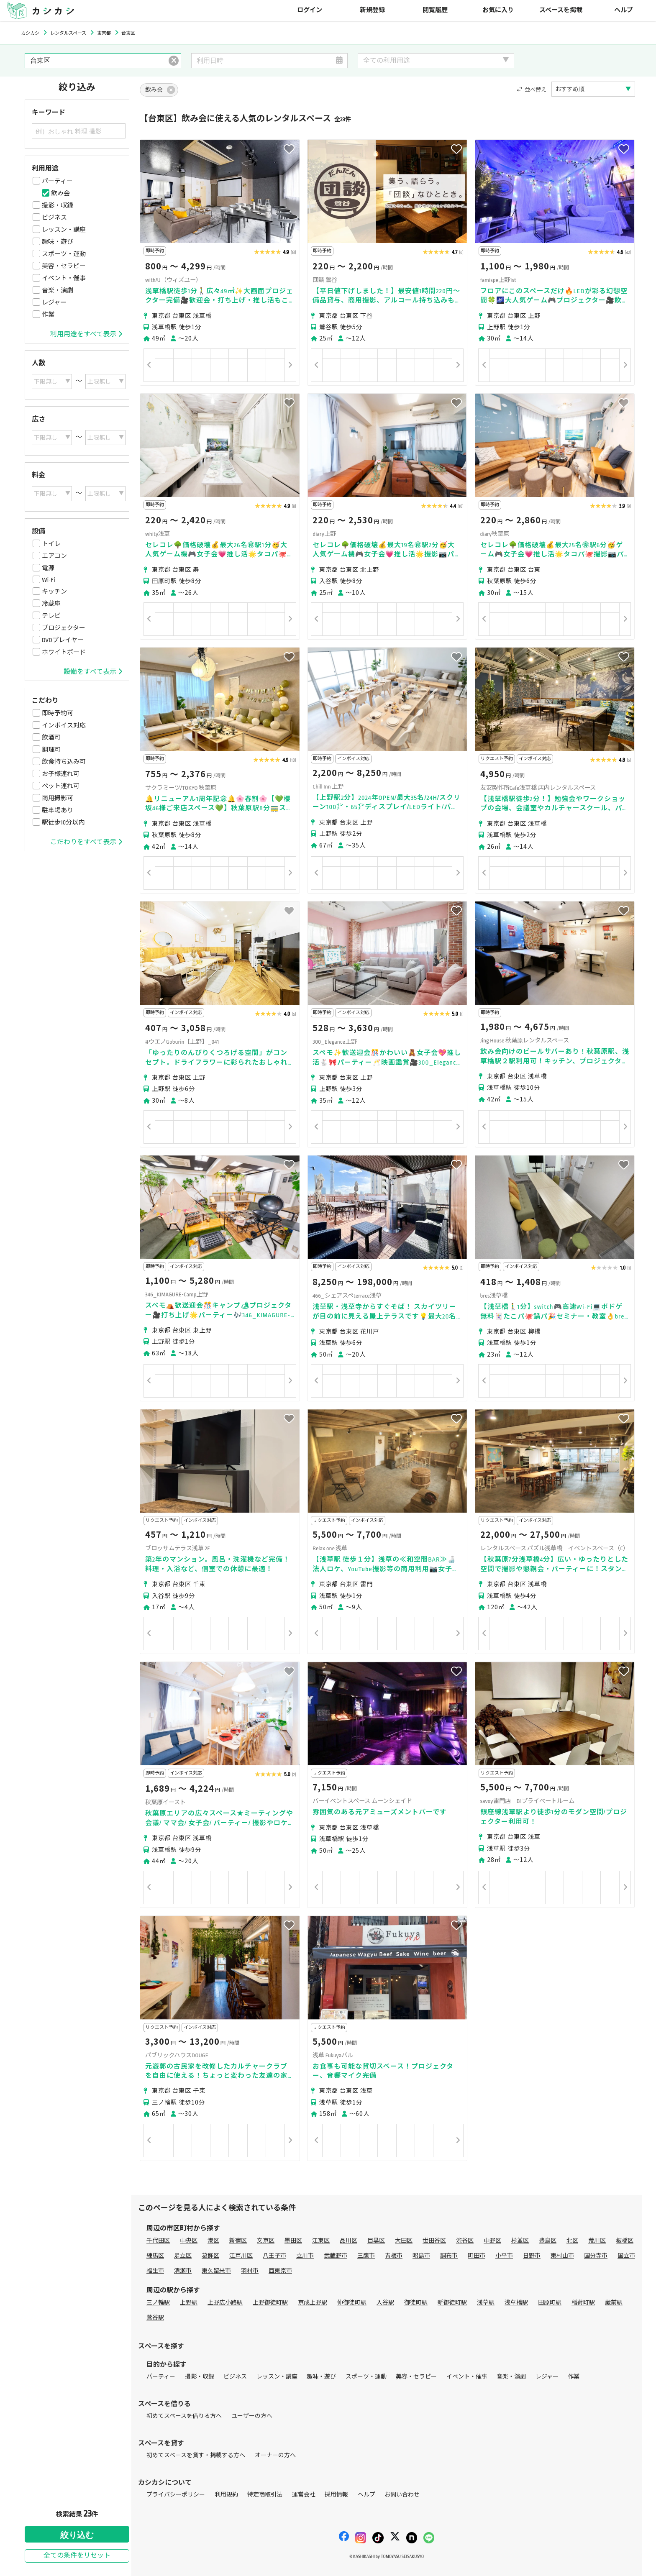 Image resolution: width=656 pixels, height=2576 pixels. What do you see at coordinates (57, 241) in the screenshot?
I see `趣味・遊び` at bounding box center [57, 241].